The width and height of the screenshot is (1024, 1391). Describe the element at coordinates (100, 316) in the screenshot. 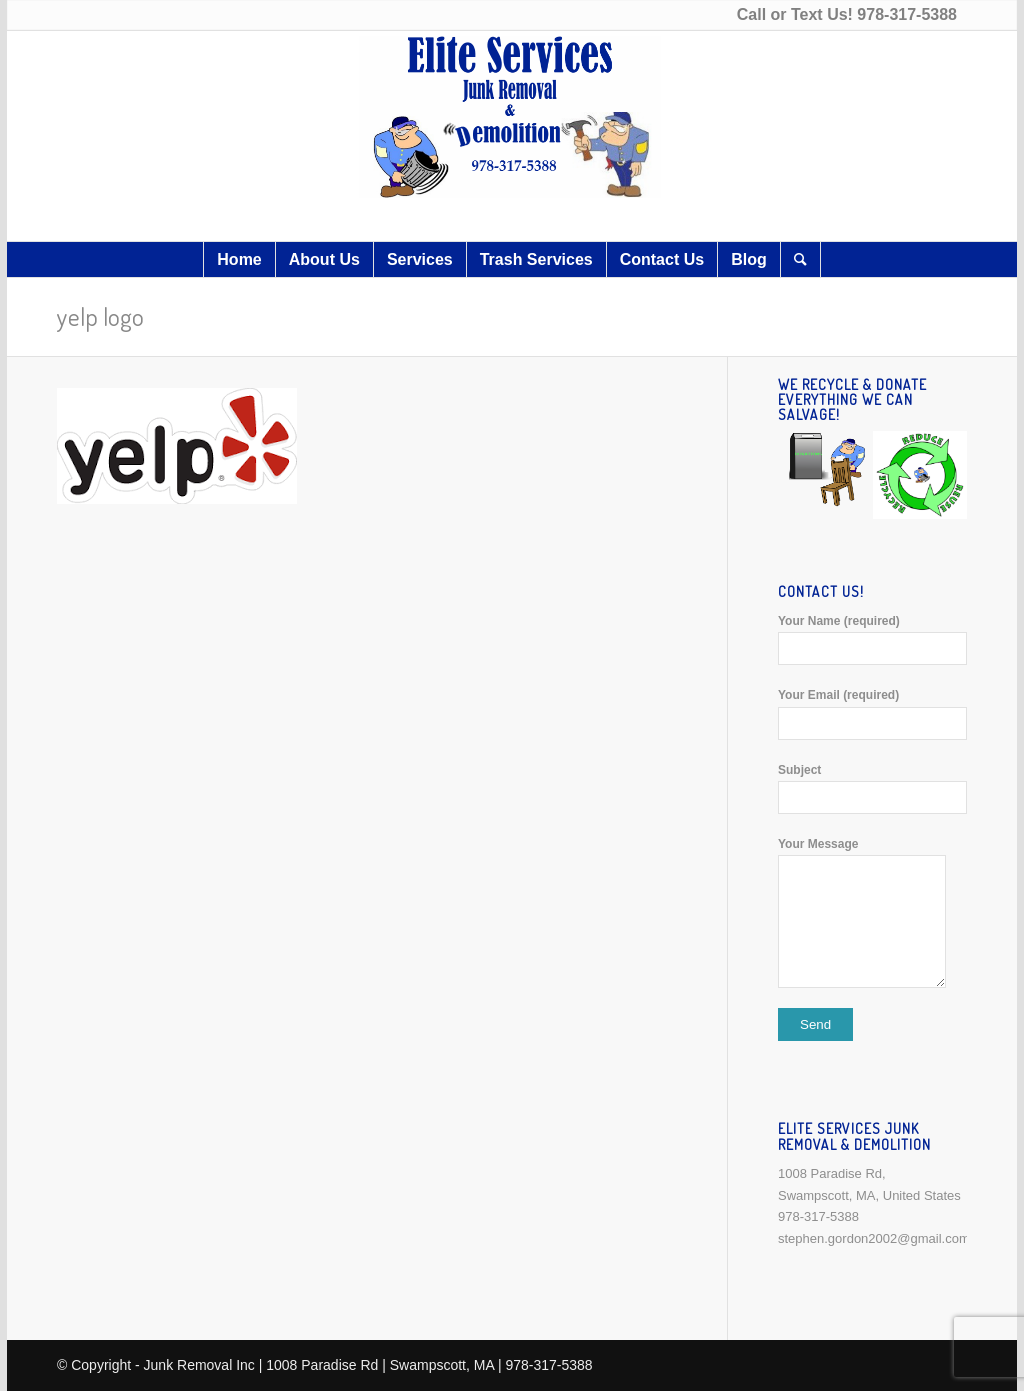

I see `yelp logo` at that location.